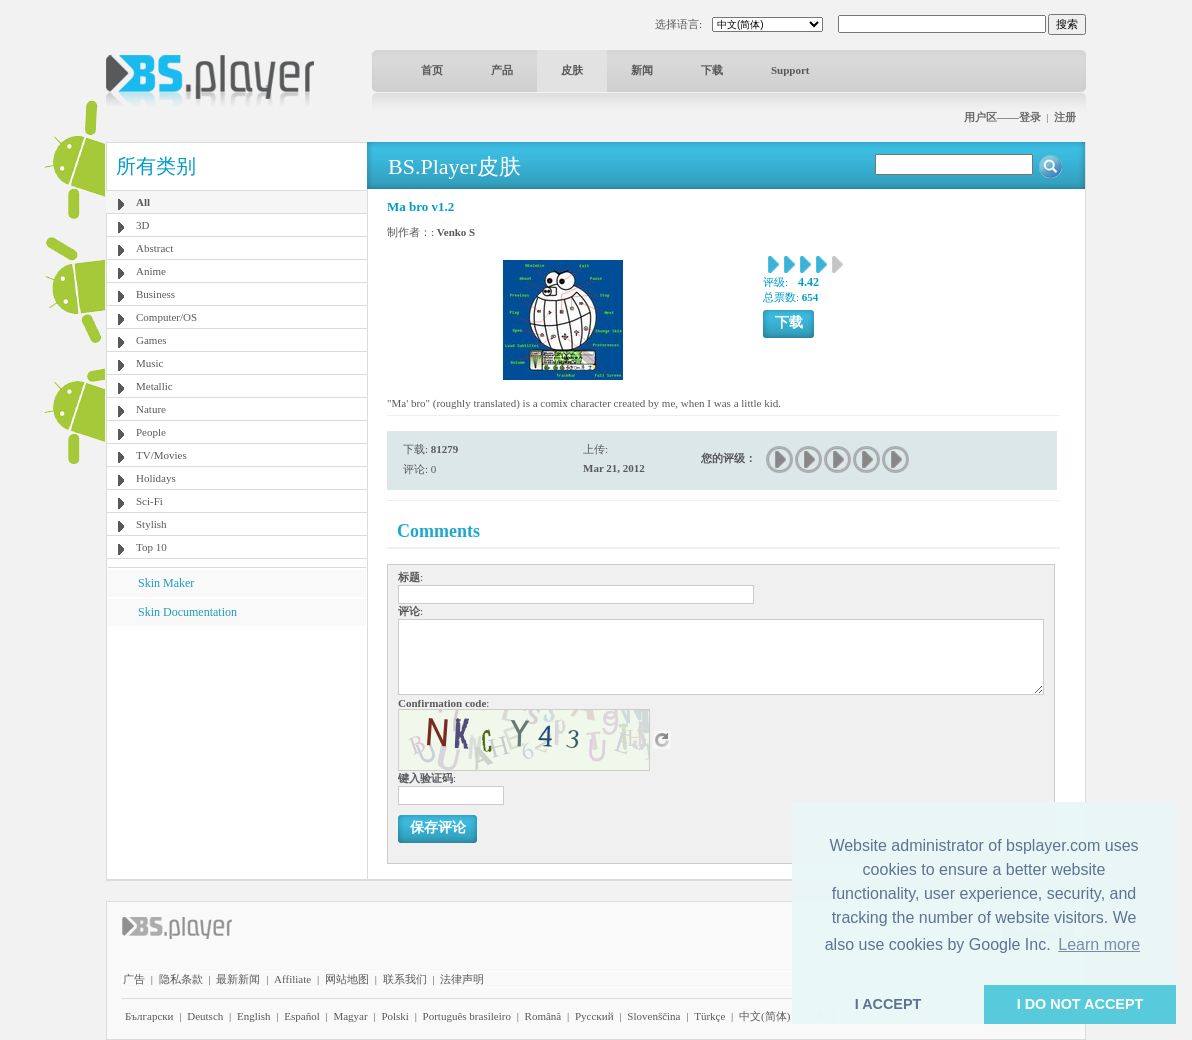  Describe the element at coordinates (151, 271) in the screenshot. I see `Anime` at that location.